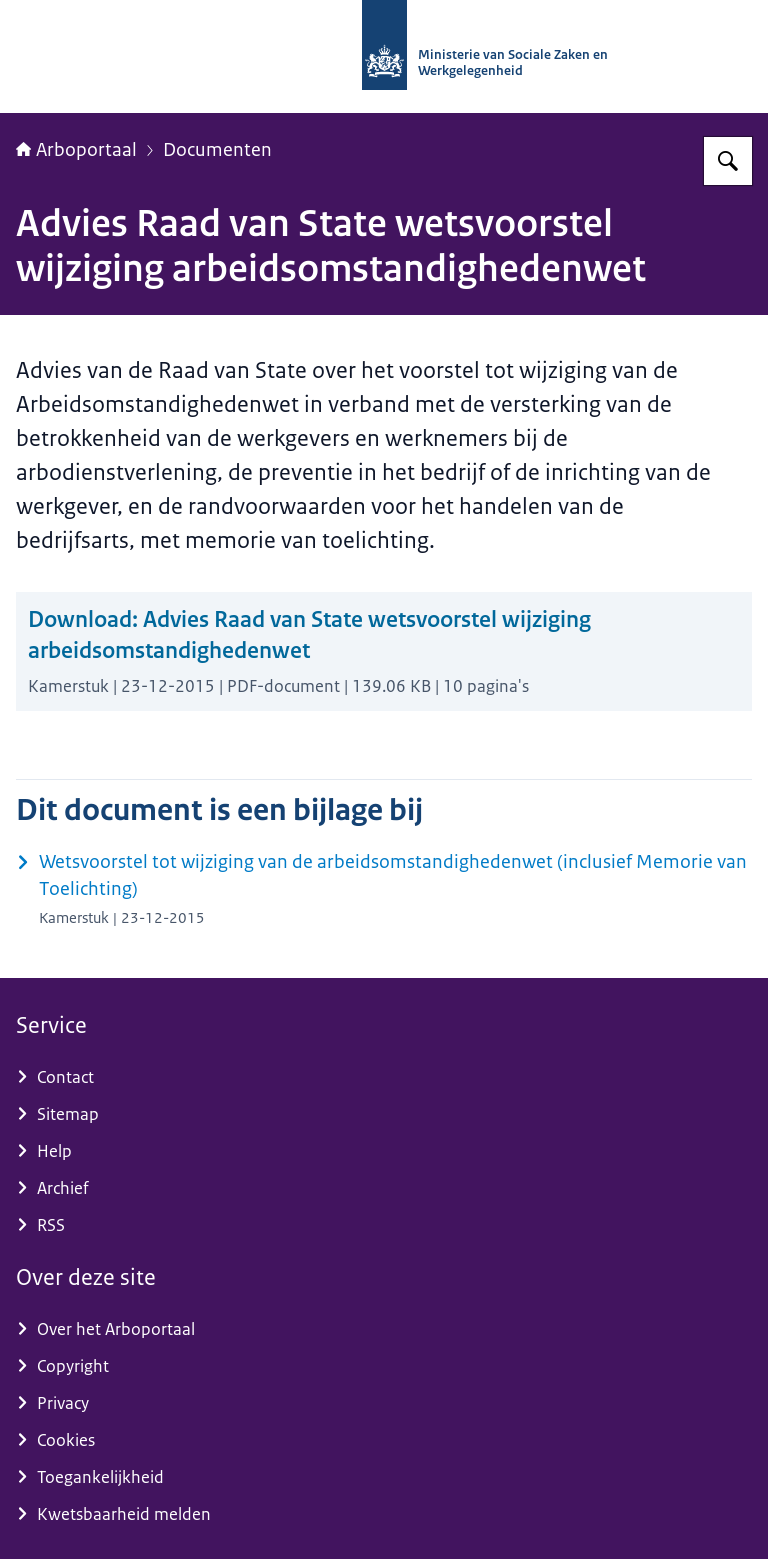 This screenshot has width=768, height=1559. What do you see at coordinates (728, 161) in the screenshot?
I see `[Zoeken op Arboportaal]` at bounding box center [728, 161].